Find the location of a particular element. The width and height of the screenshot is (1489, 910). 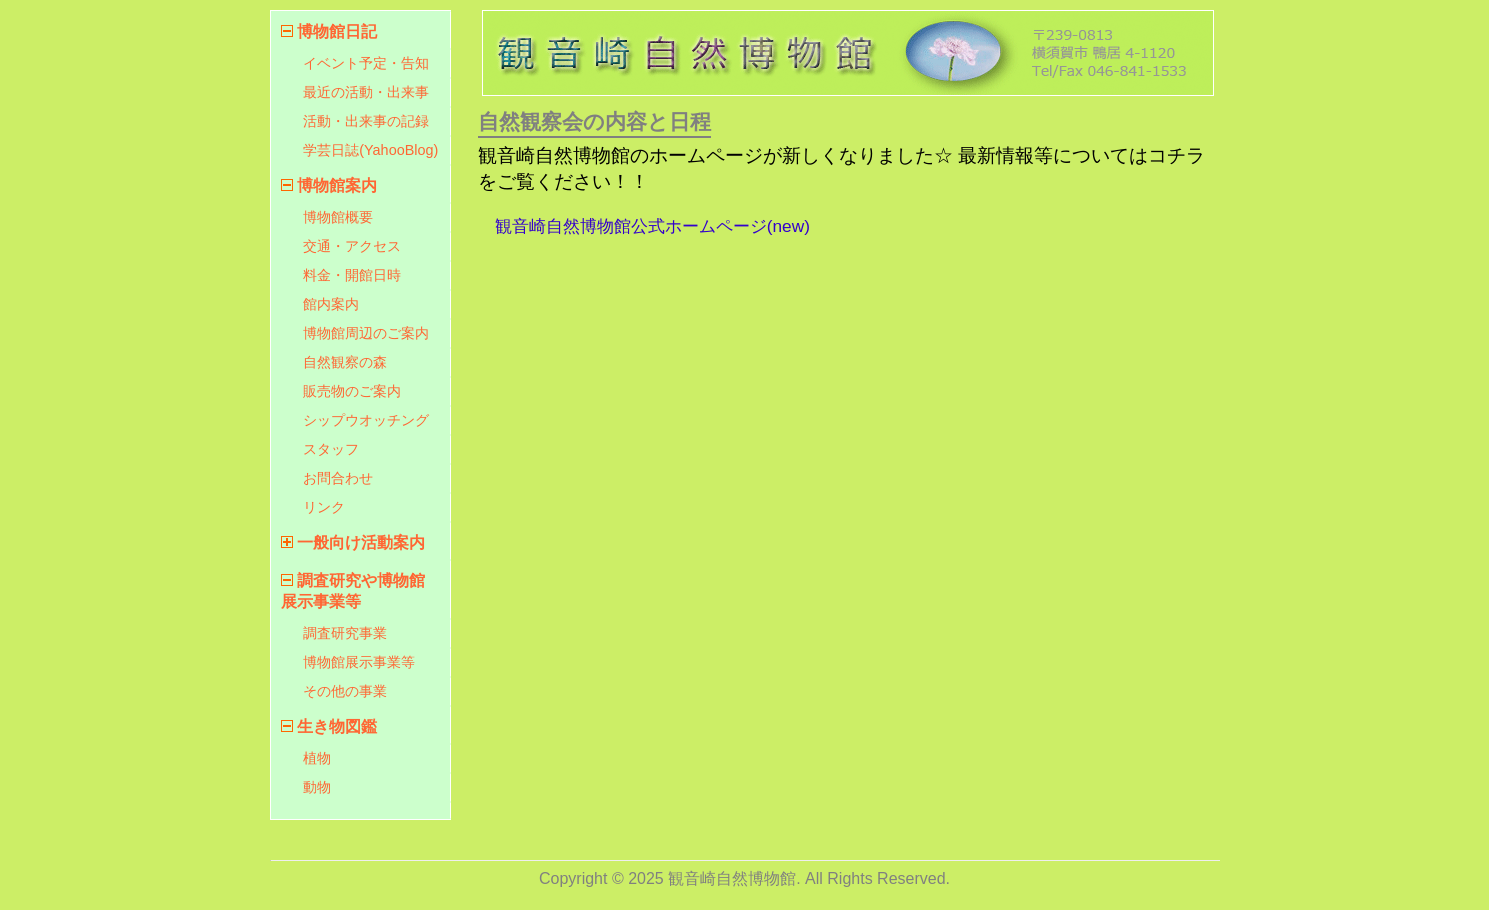

一般向け活動案内 is located at coordinates (361, 542).